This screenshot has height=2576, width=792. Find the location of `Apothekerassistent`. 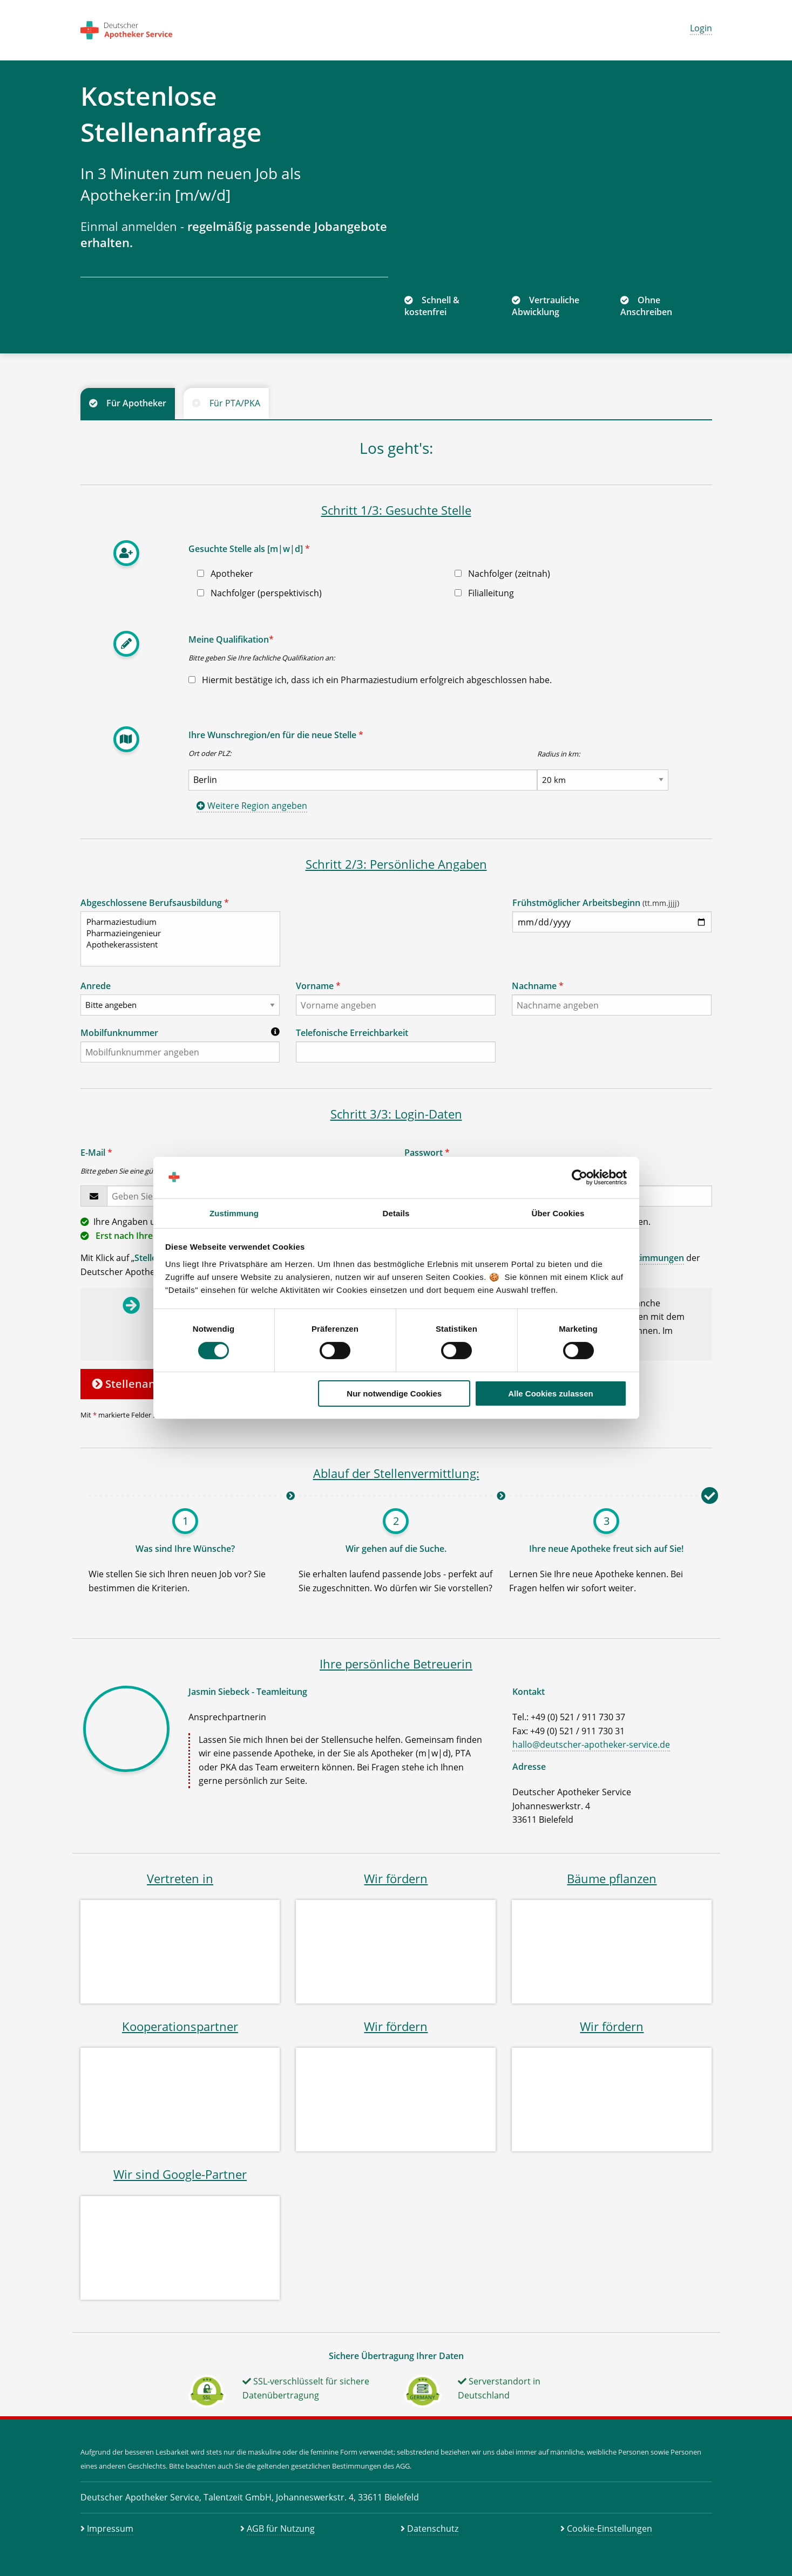

Apothekerassistent is located at coordinates (176, 944).